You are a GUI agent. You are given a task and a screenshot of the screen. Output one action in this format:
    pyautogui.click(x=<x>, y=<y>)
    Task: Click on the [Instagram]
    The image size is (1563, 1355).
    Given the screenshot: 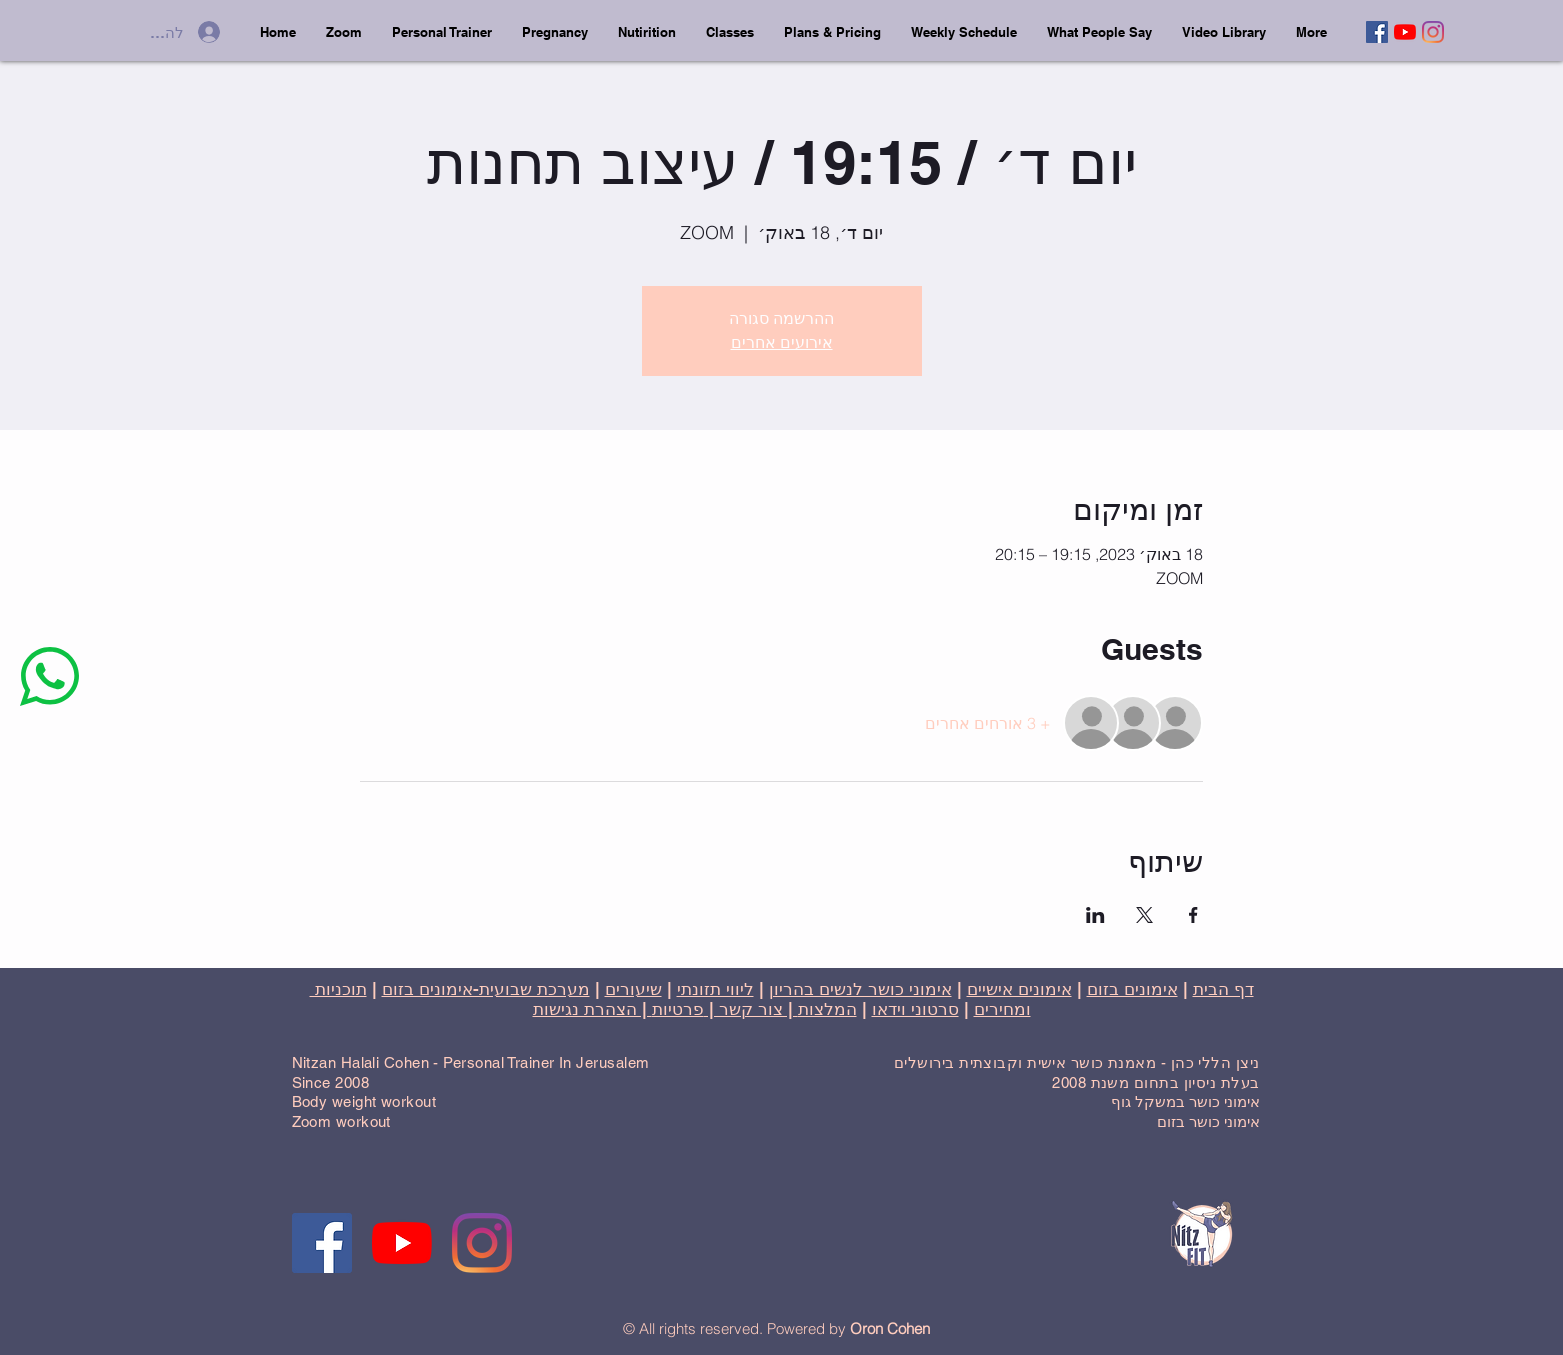 What is the action you would take?
    pyautogui.click(x=1433, y=32)
    